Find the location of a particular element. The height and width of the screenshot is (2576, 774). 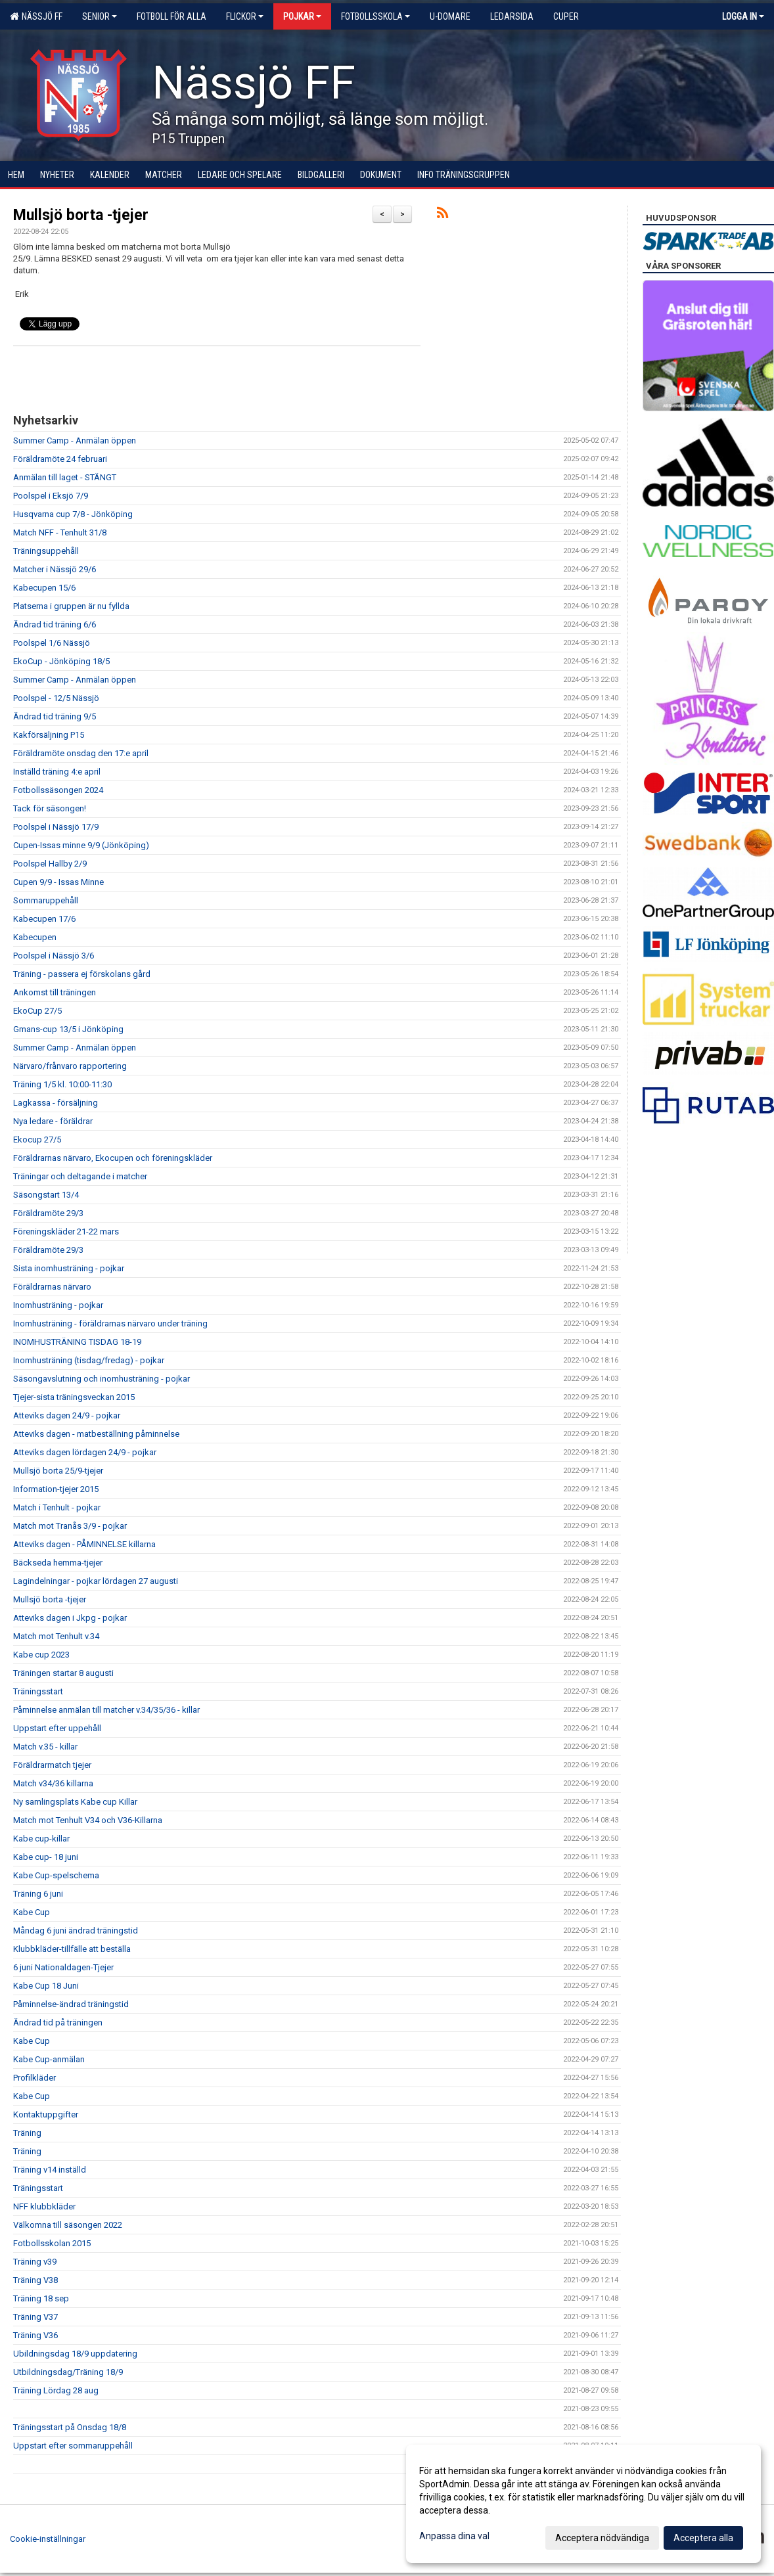

Närvaro/frånvaro rapportering is located at coordinates (70, 1066).